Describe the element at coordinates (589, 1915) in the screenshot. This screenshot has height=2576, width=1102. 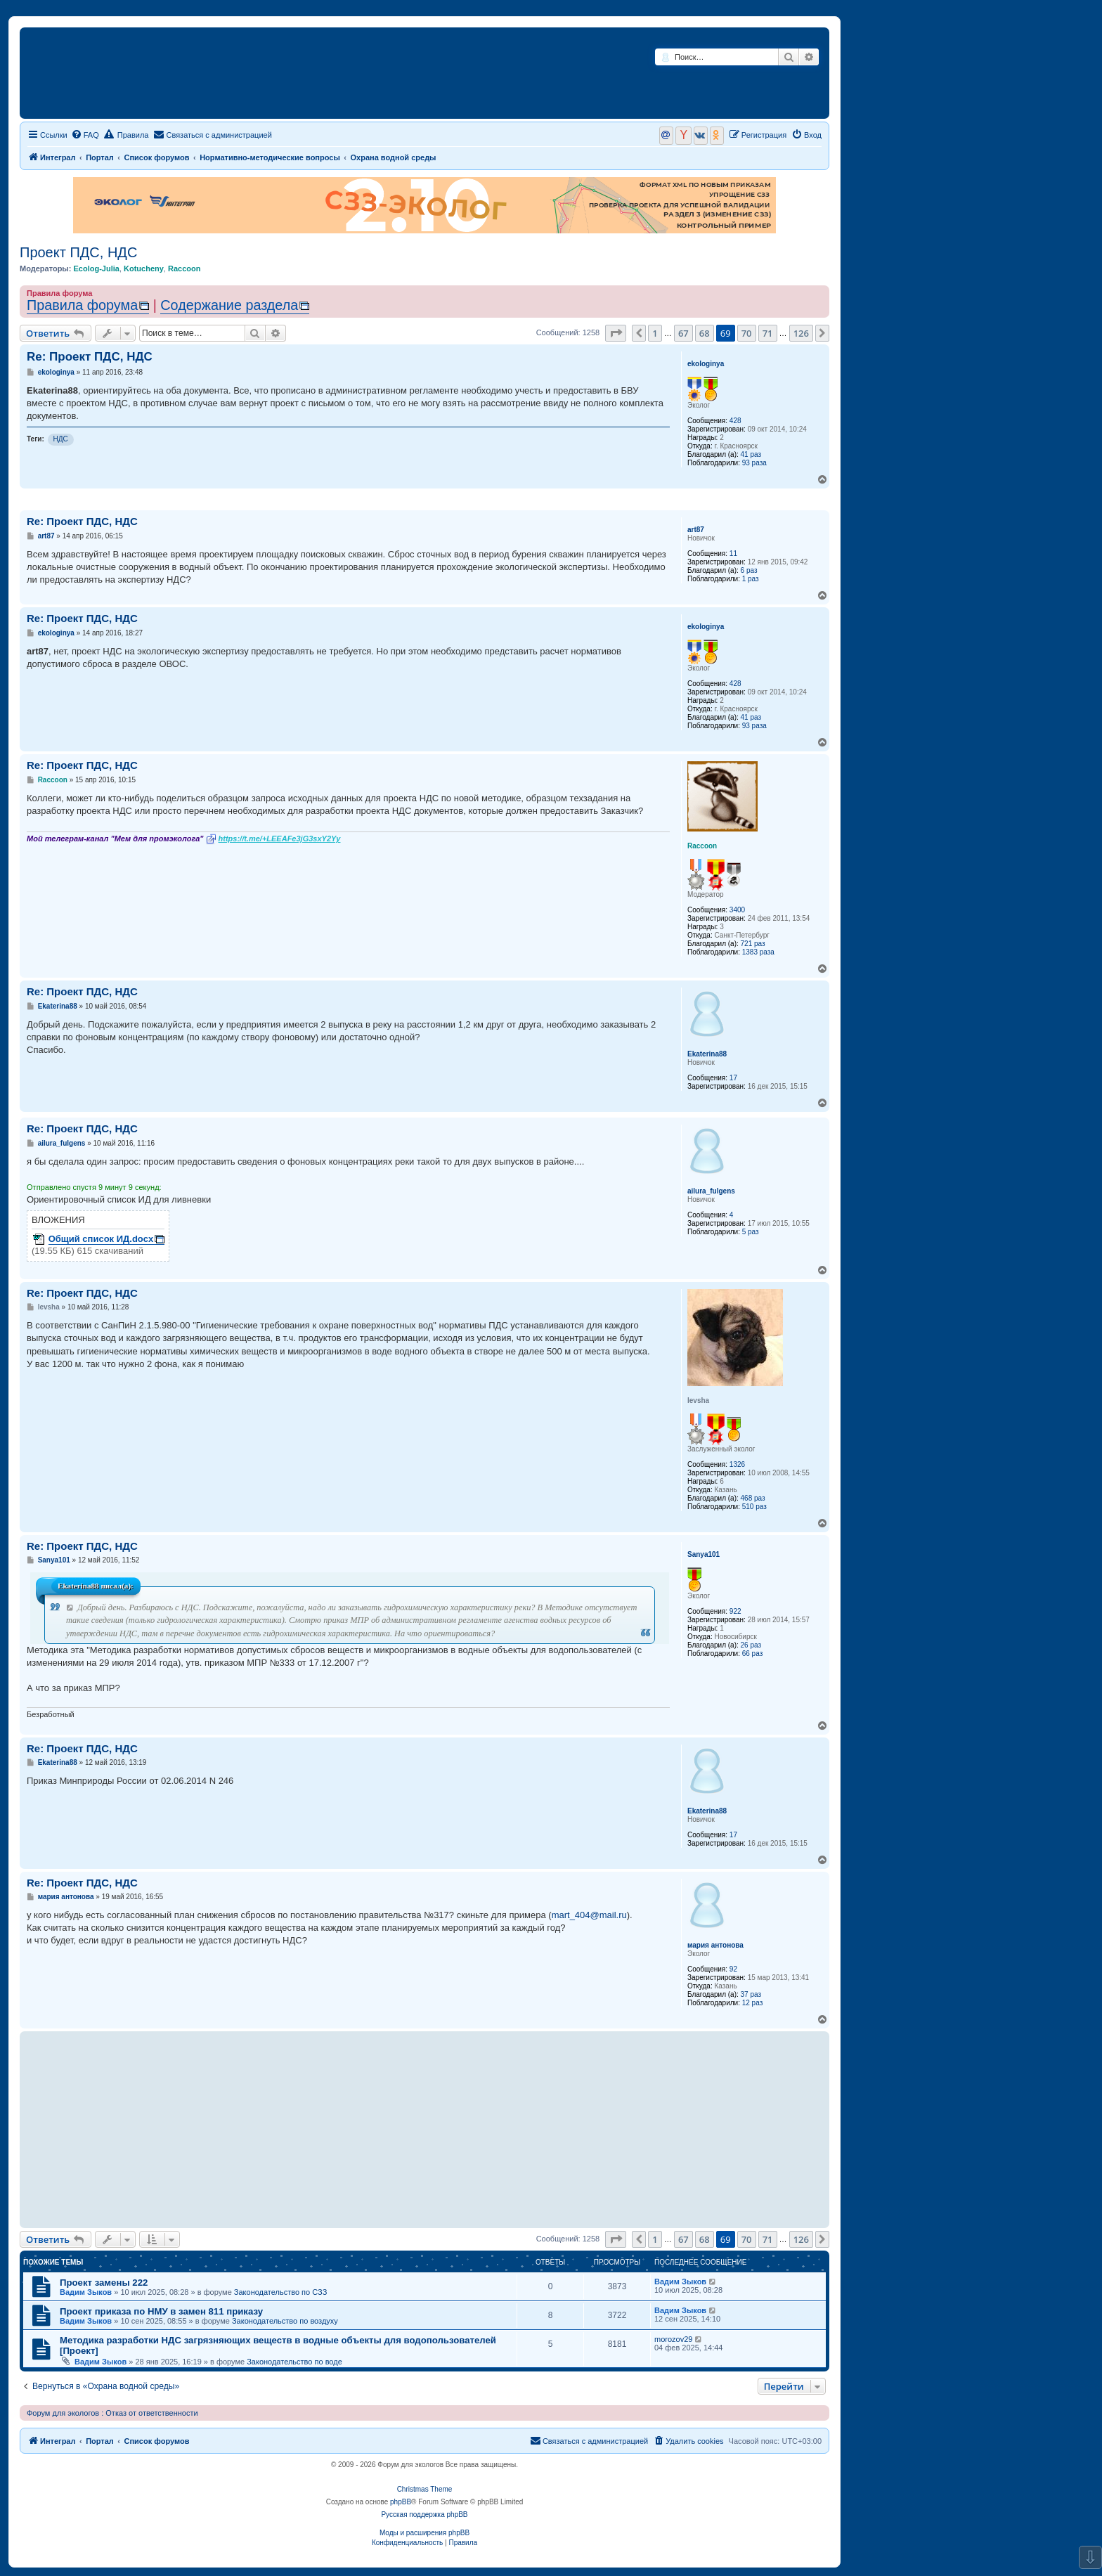
I see `mart_404@mail.ru` at that location.